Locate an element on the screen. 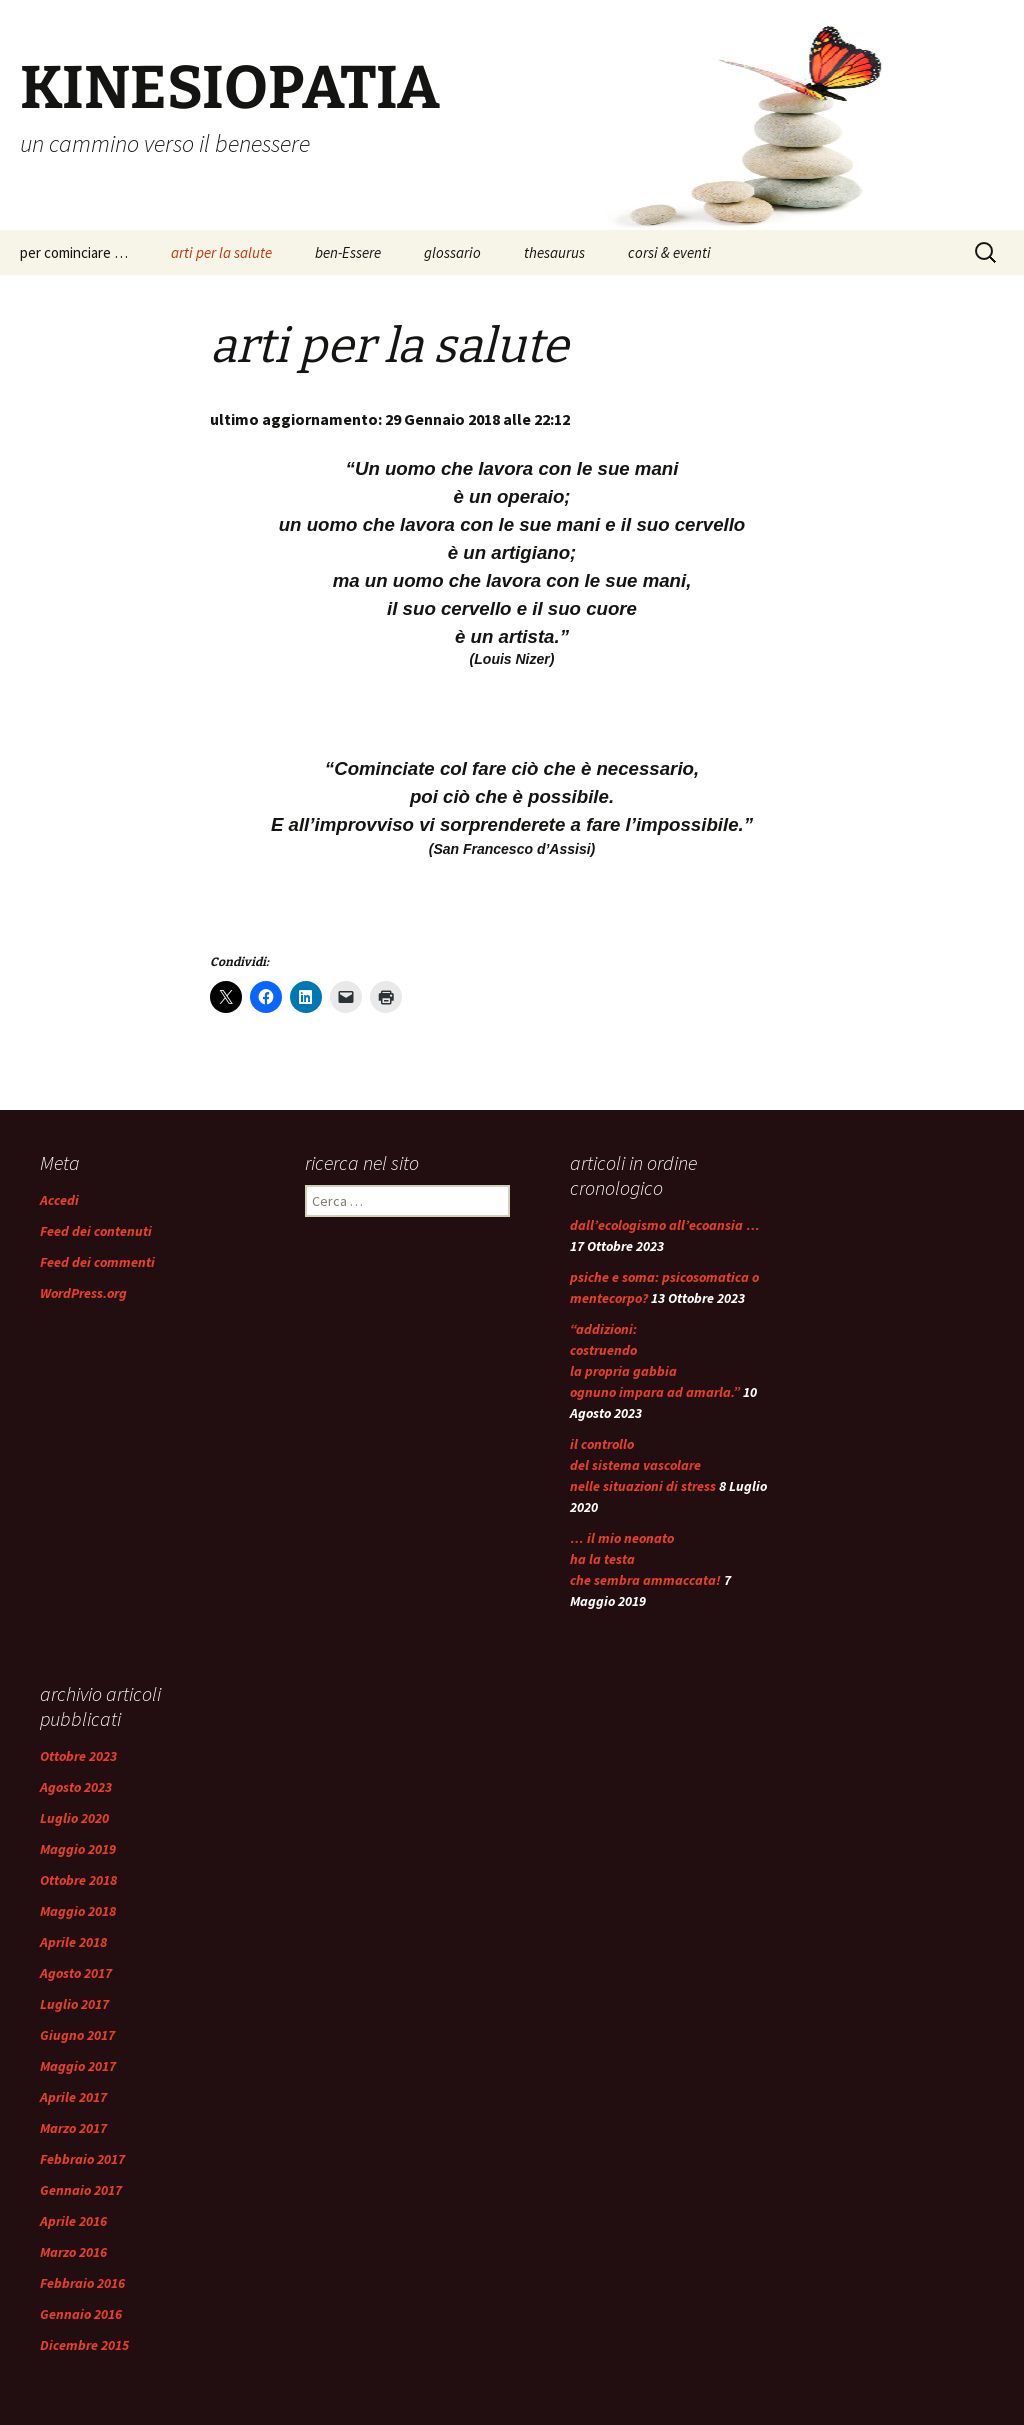 This screenshot has width=1024, height=2425. Febbraio 2016 is located at coordinates (82, 2283).